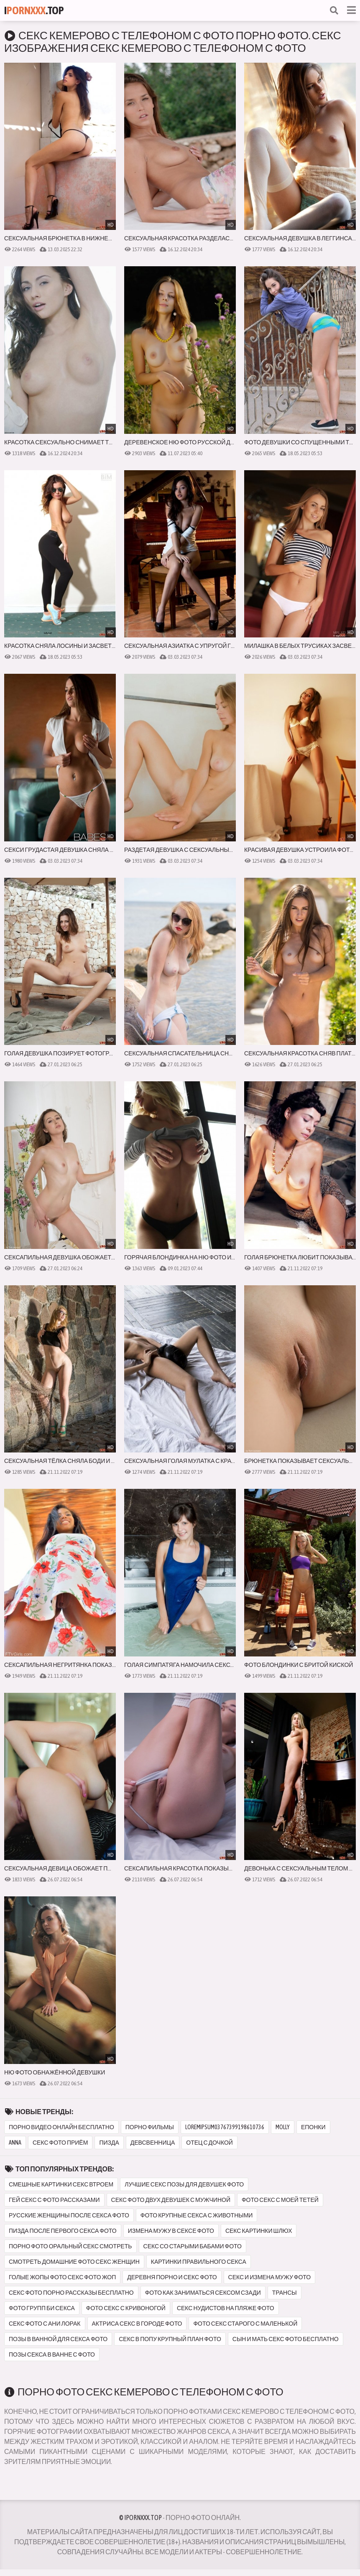 The height and width of the screenshot is (2576, 360). What do you see at coordinates (224, 2127) in the screenshot?
I see `loremipsum03767399198610736` at bounding box center [224, 2127].